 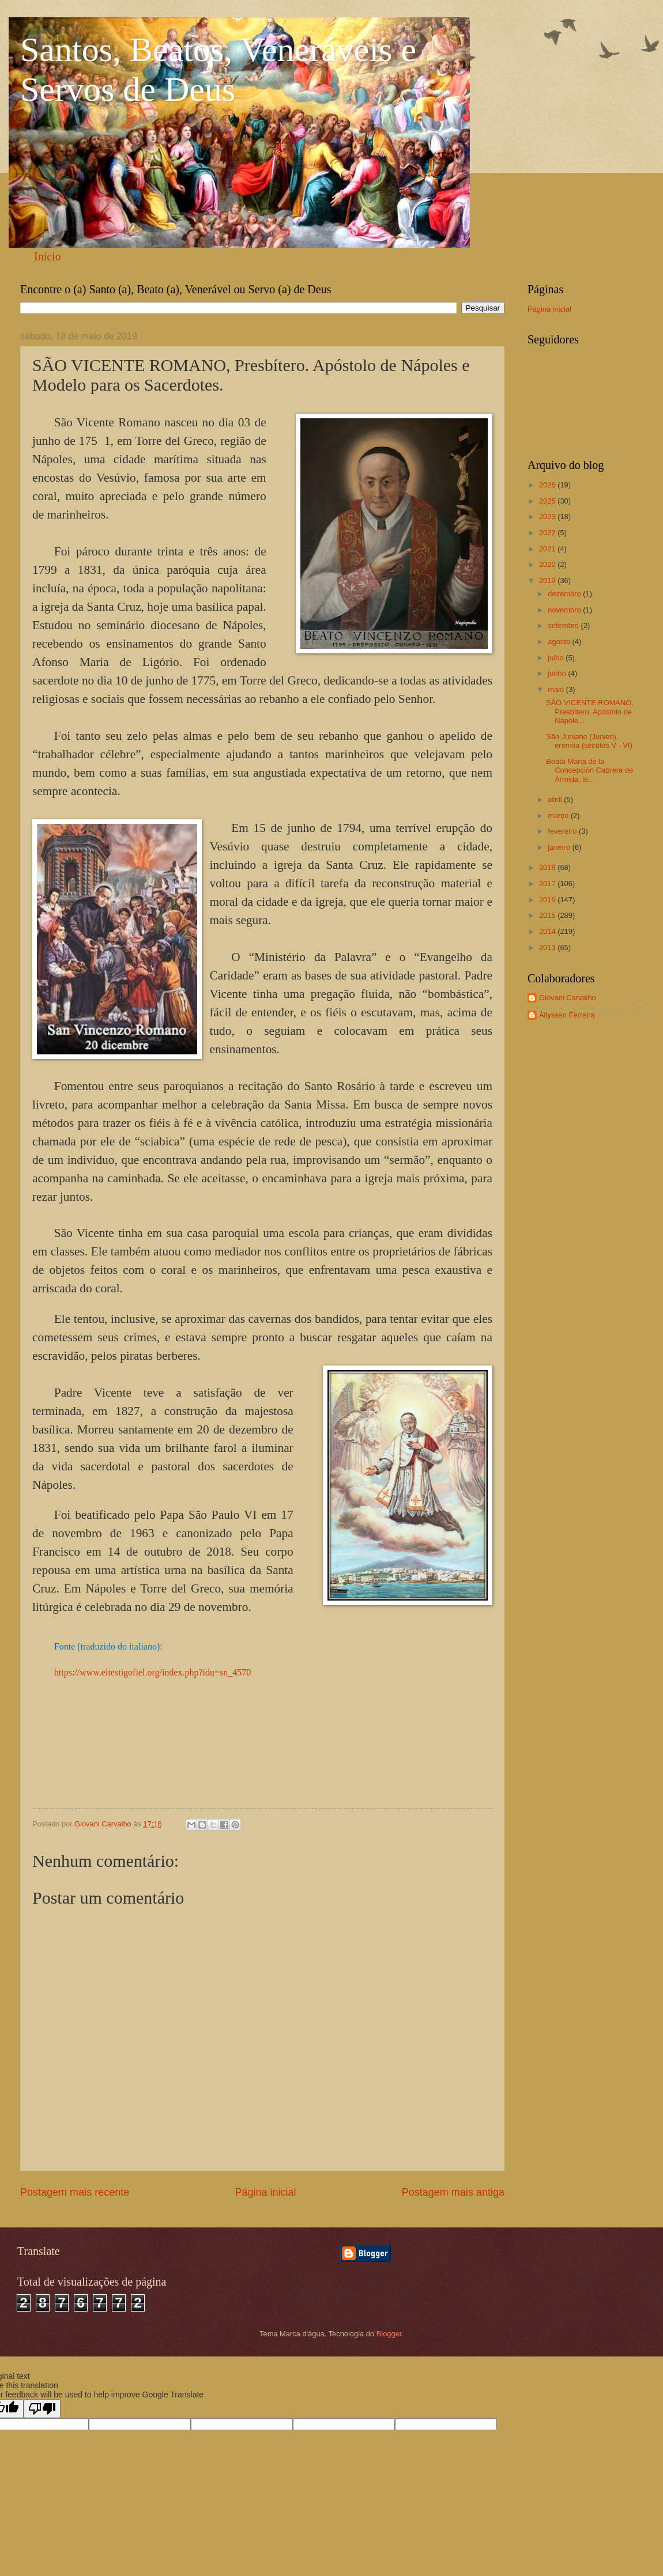 What do you see at coordinates (565, 593) in the screenshot?
I see `dezembro` at bounding box center [565, 593].